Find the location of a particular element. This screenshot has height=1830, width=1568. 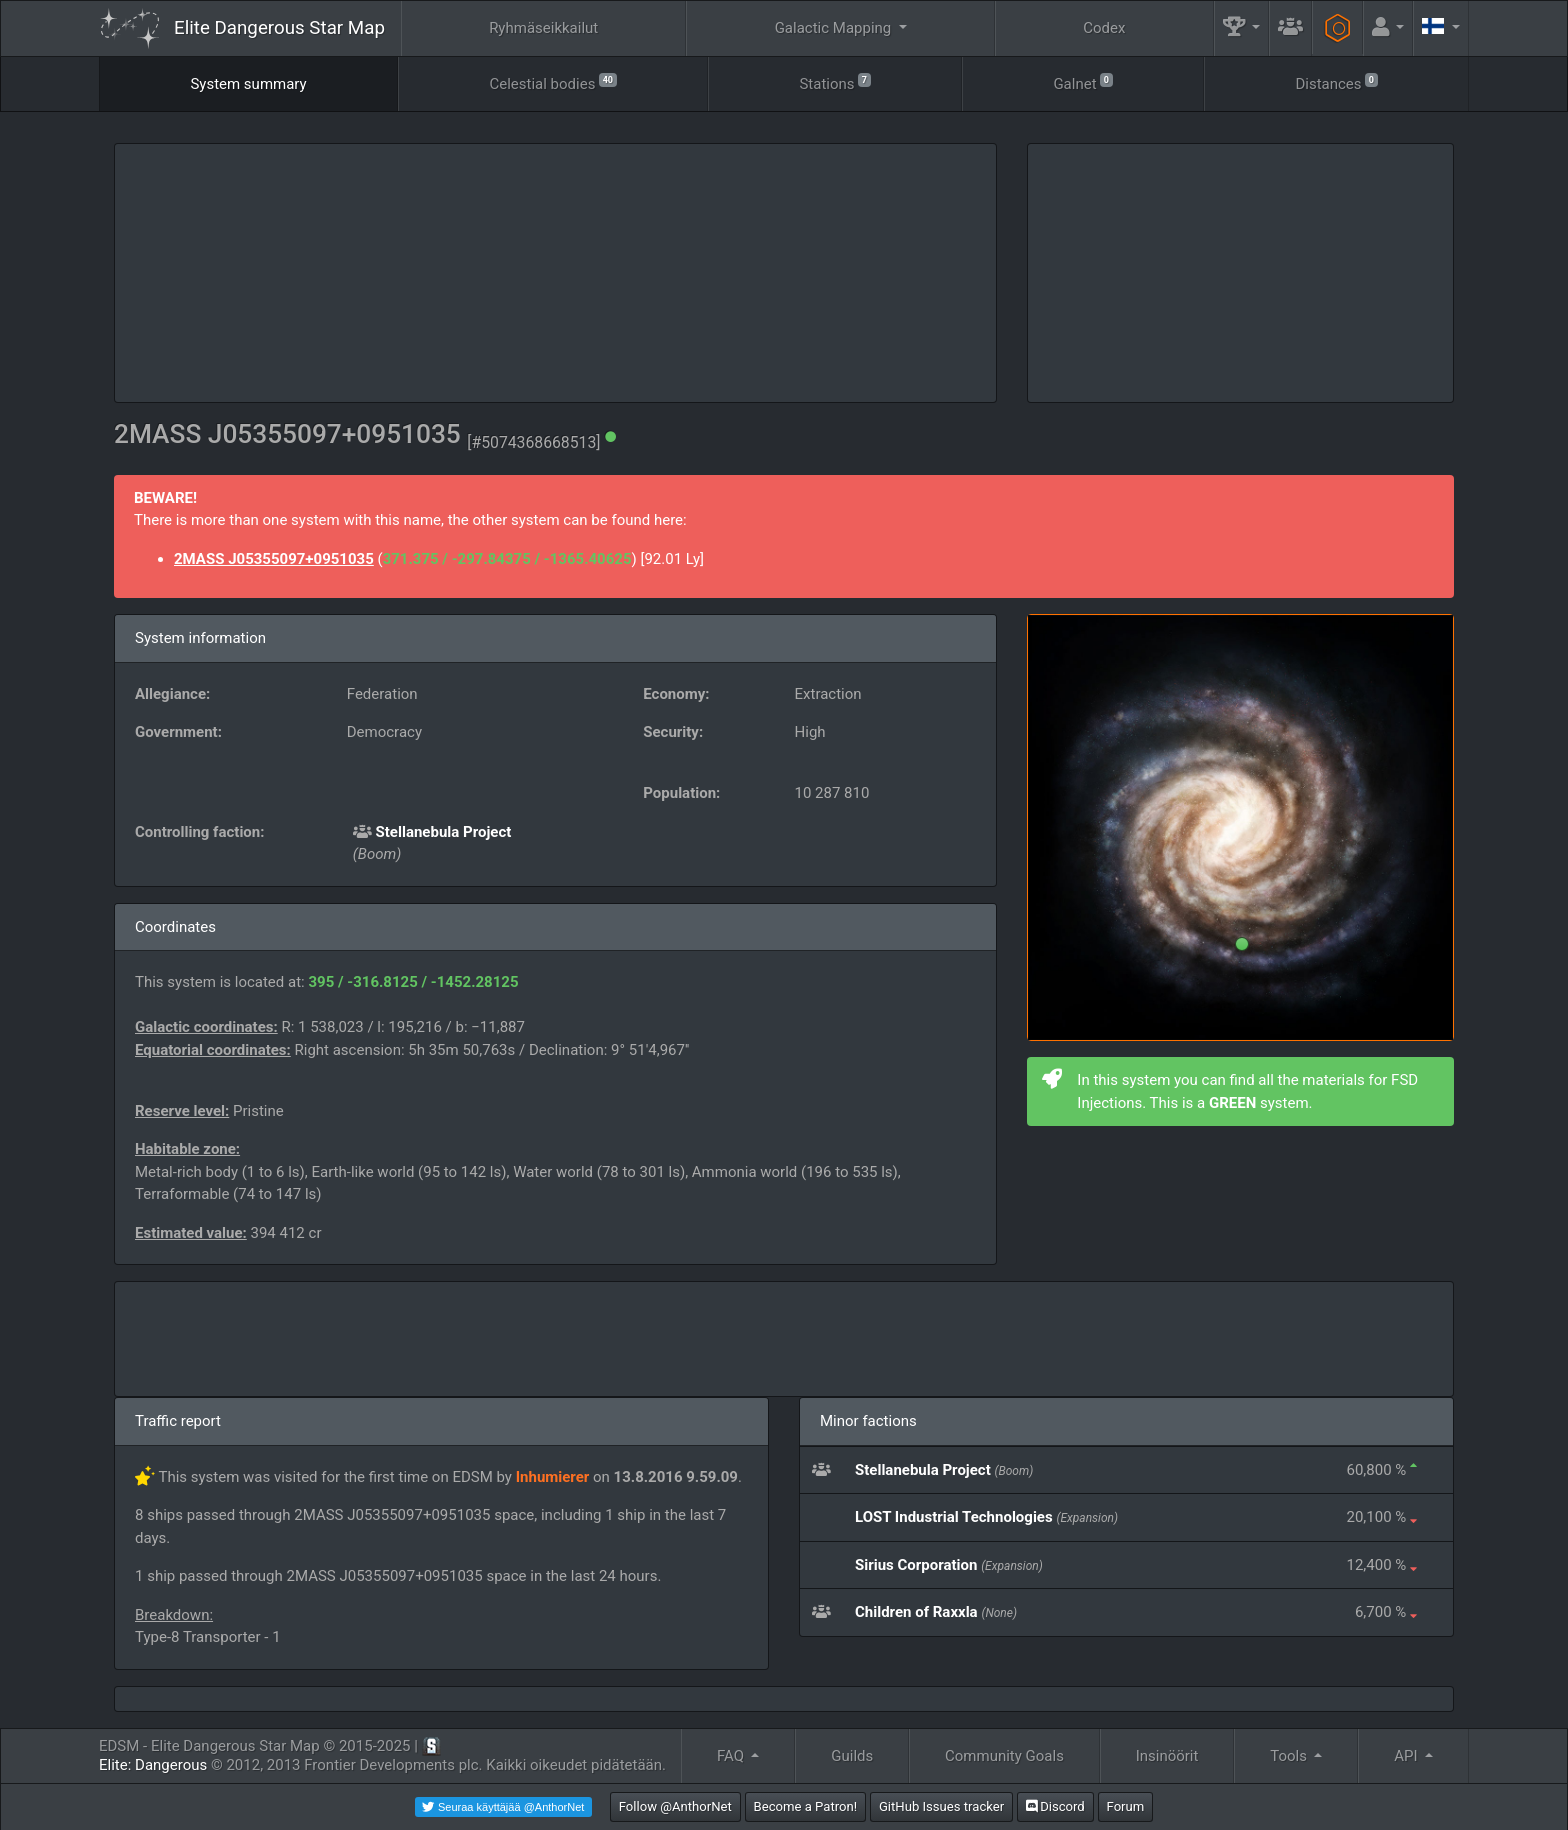

GitHub Issues tracker is located at coordinates (941, 1806).